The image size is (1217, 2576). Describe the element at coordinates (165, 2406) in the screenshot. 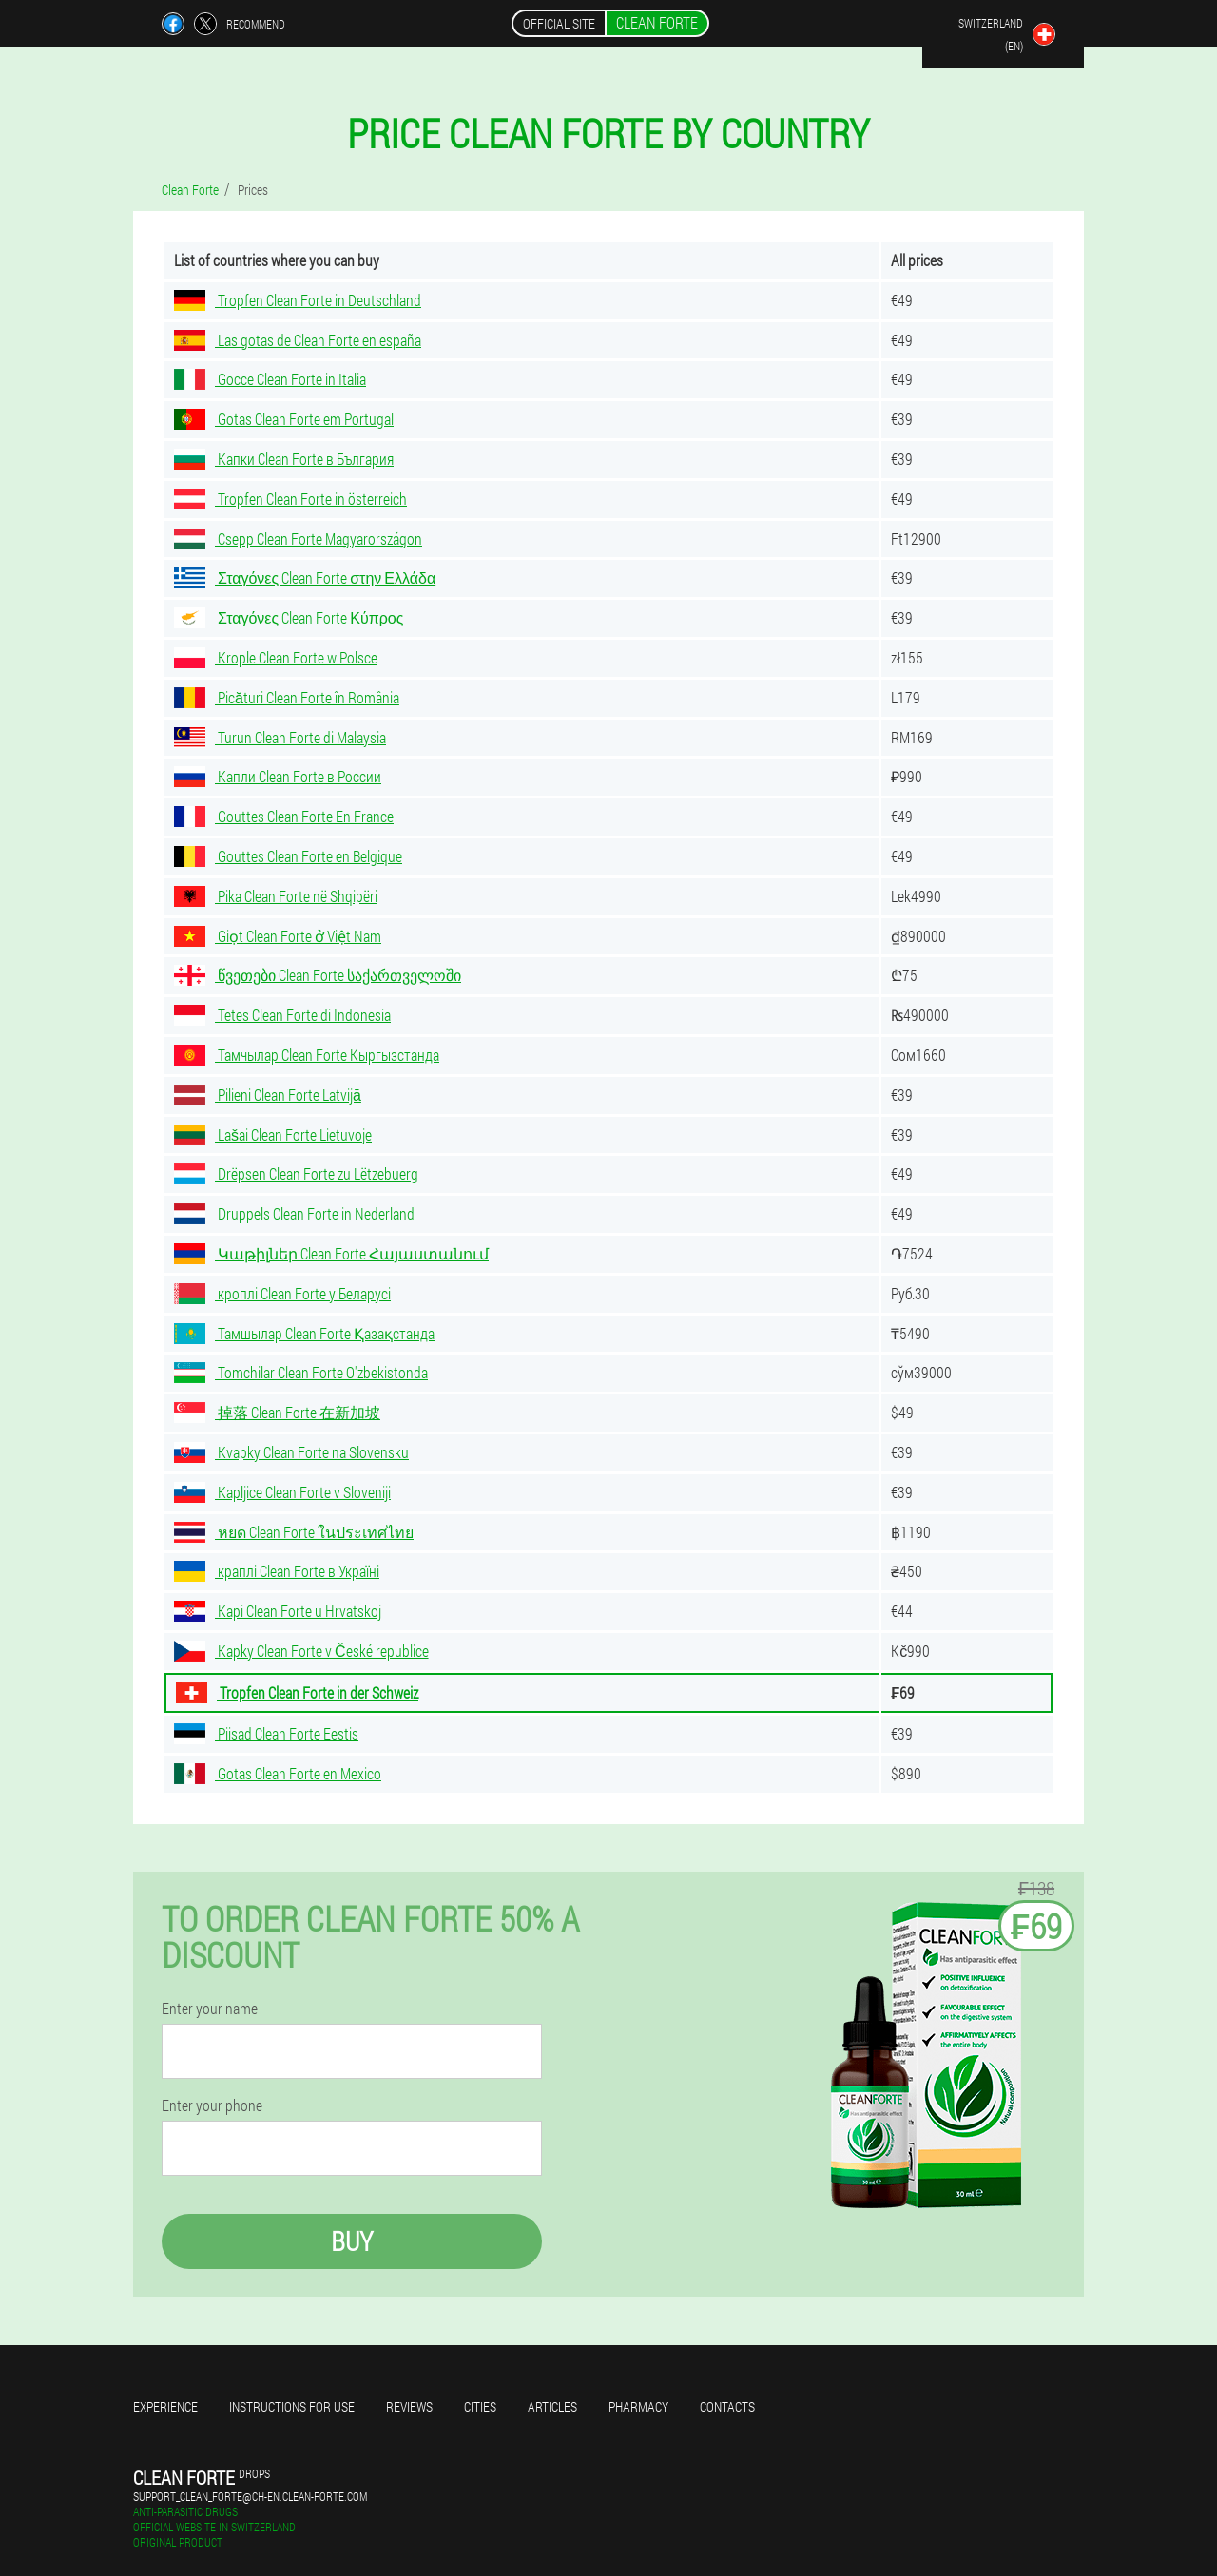

I see `Experience` at that location.